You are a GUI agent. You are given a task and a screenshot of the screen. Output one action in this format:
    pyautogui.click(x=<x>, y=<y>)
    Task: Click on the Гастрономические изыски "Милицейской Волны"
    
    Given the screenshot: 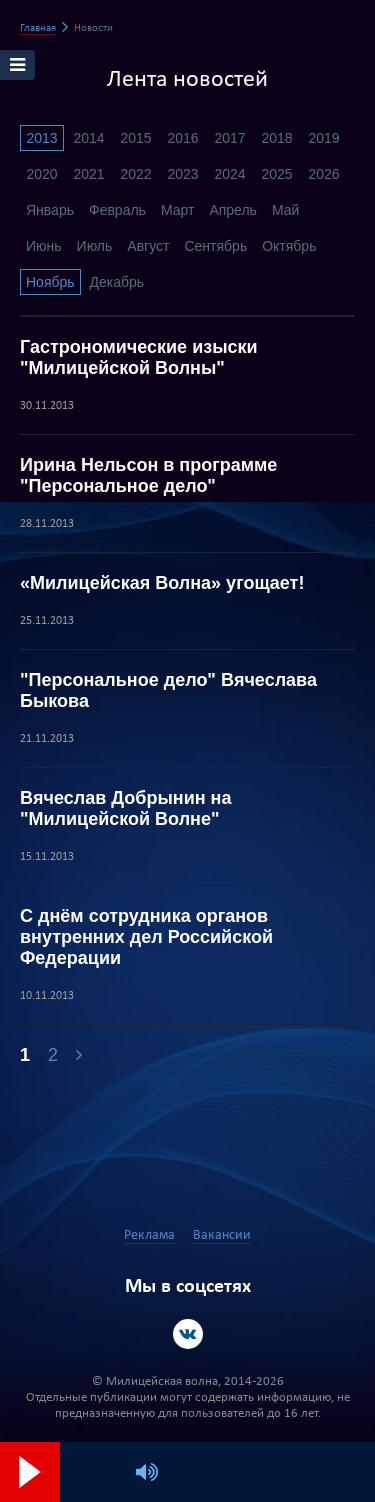 What is the action you would take?
    pyautogui.click(x=139, y=357)
    